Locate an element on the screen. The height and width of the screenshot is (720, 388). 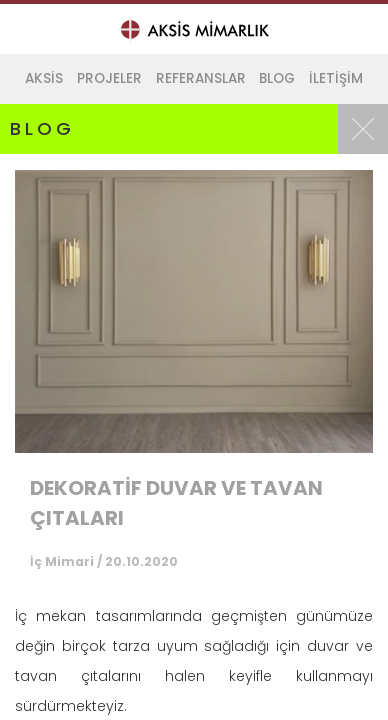
PROJELER is located at coordinates (109, 78).